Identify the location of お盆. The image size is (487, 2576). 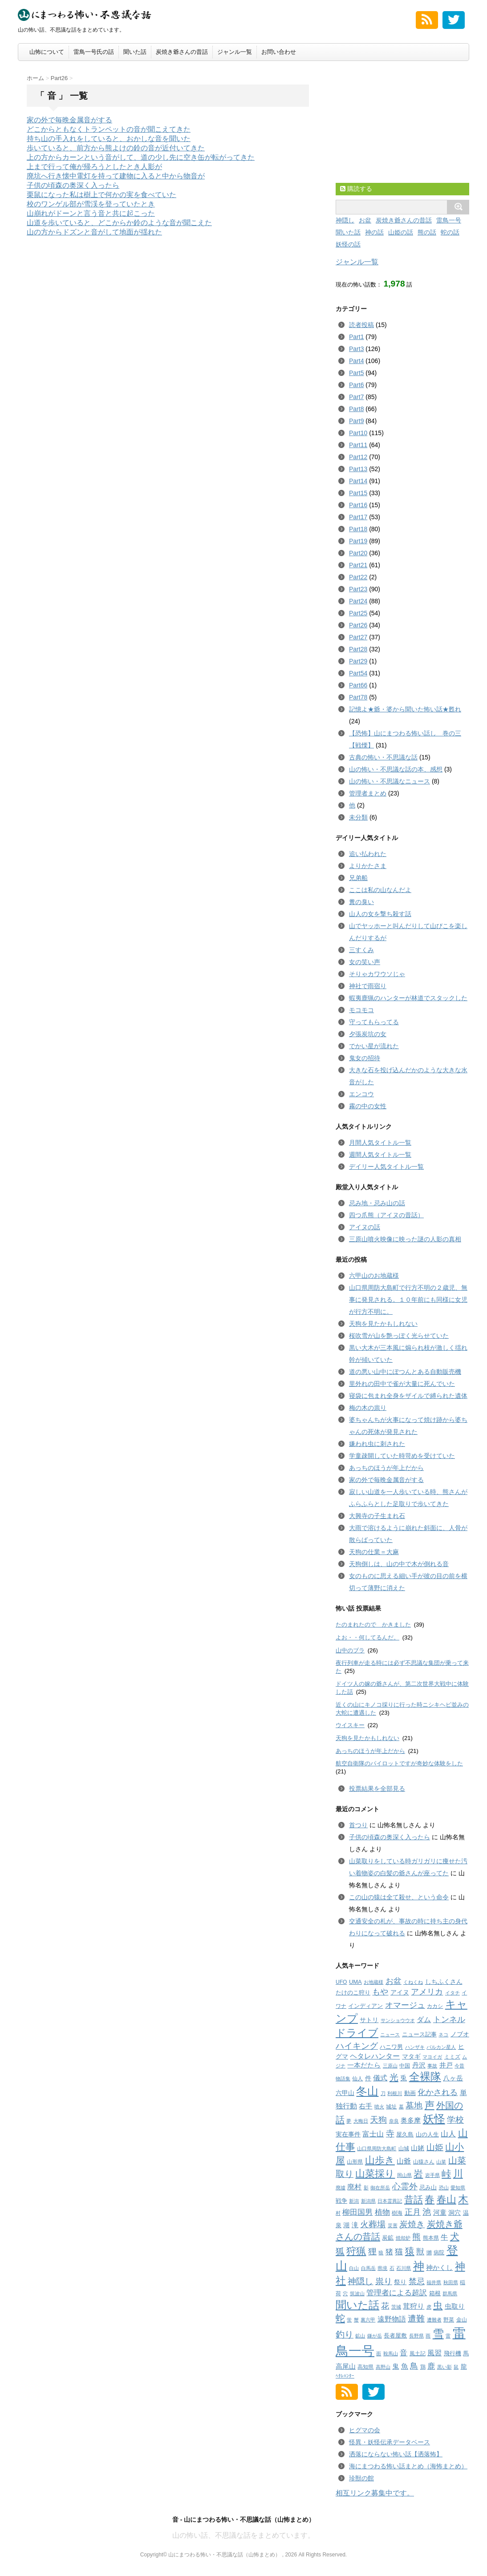
(365, 220).